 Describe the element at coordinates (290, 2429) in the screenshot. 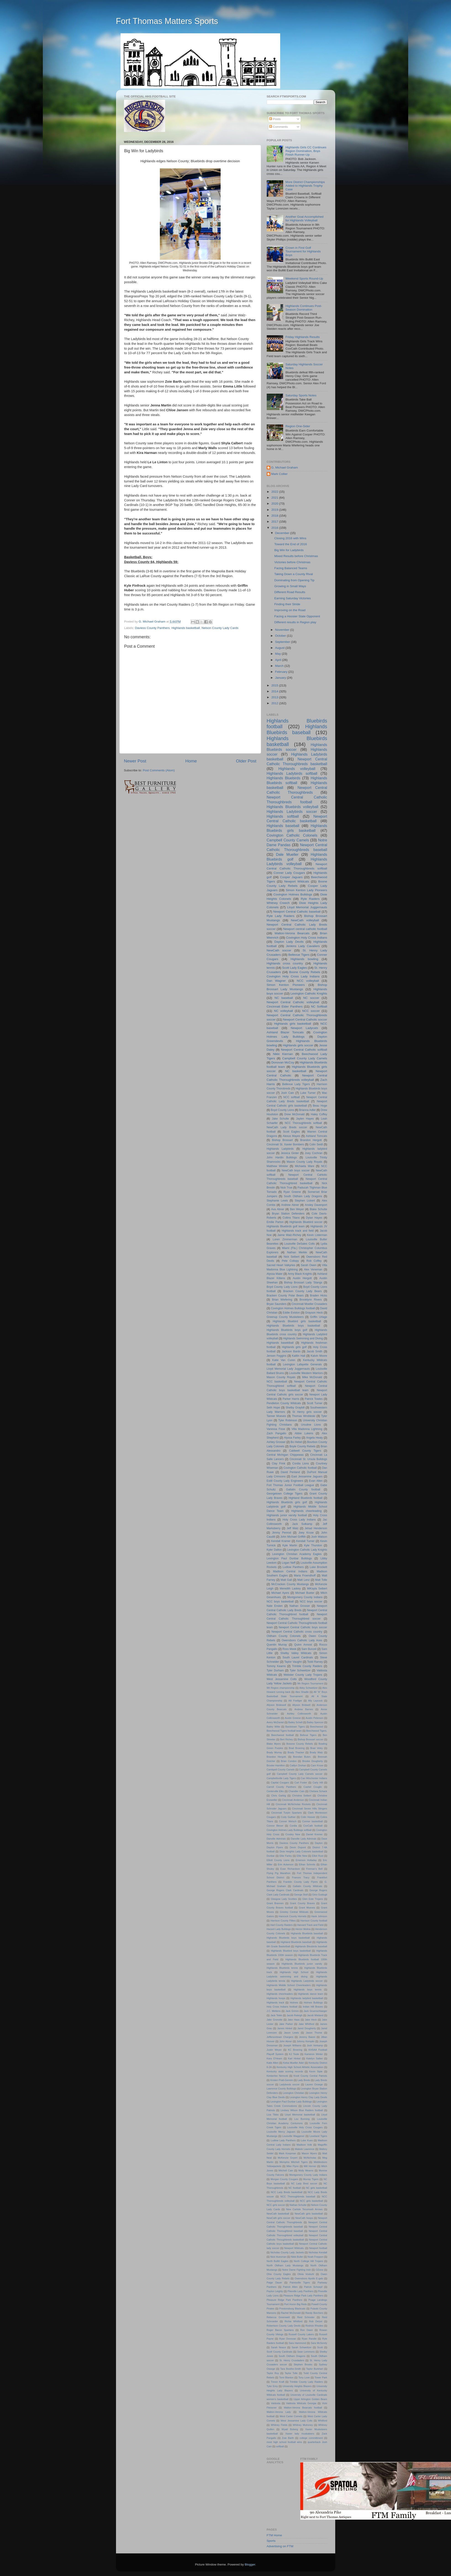

I see `Wyatt Boberg` at that location.